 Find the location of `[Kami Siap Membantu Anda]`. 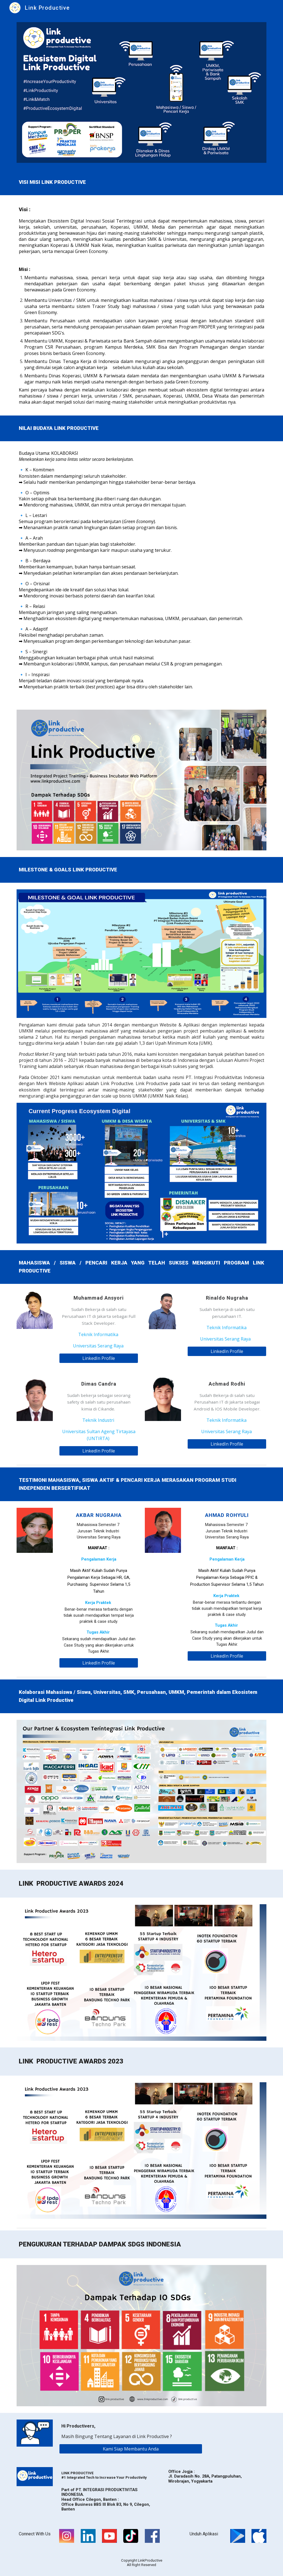

[Kami Siap Membantu Anda] is located at coordinates (130, 2448).